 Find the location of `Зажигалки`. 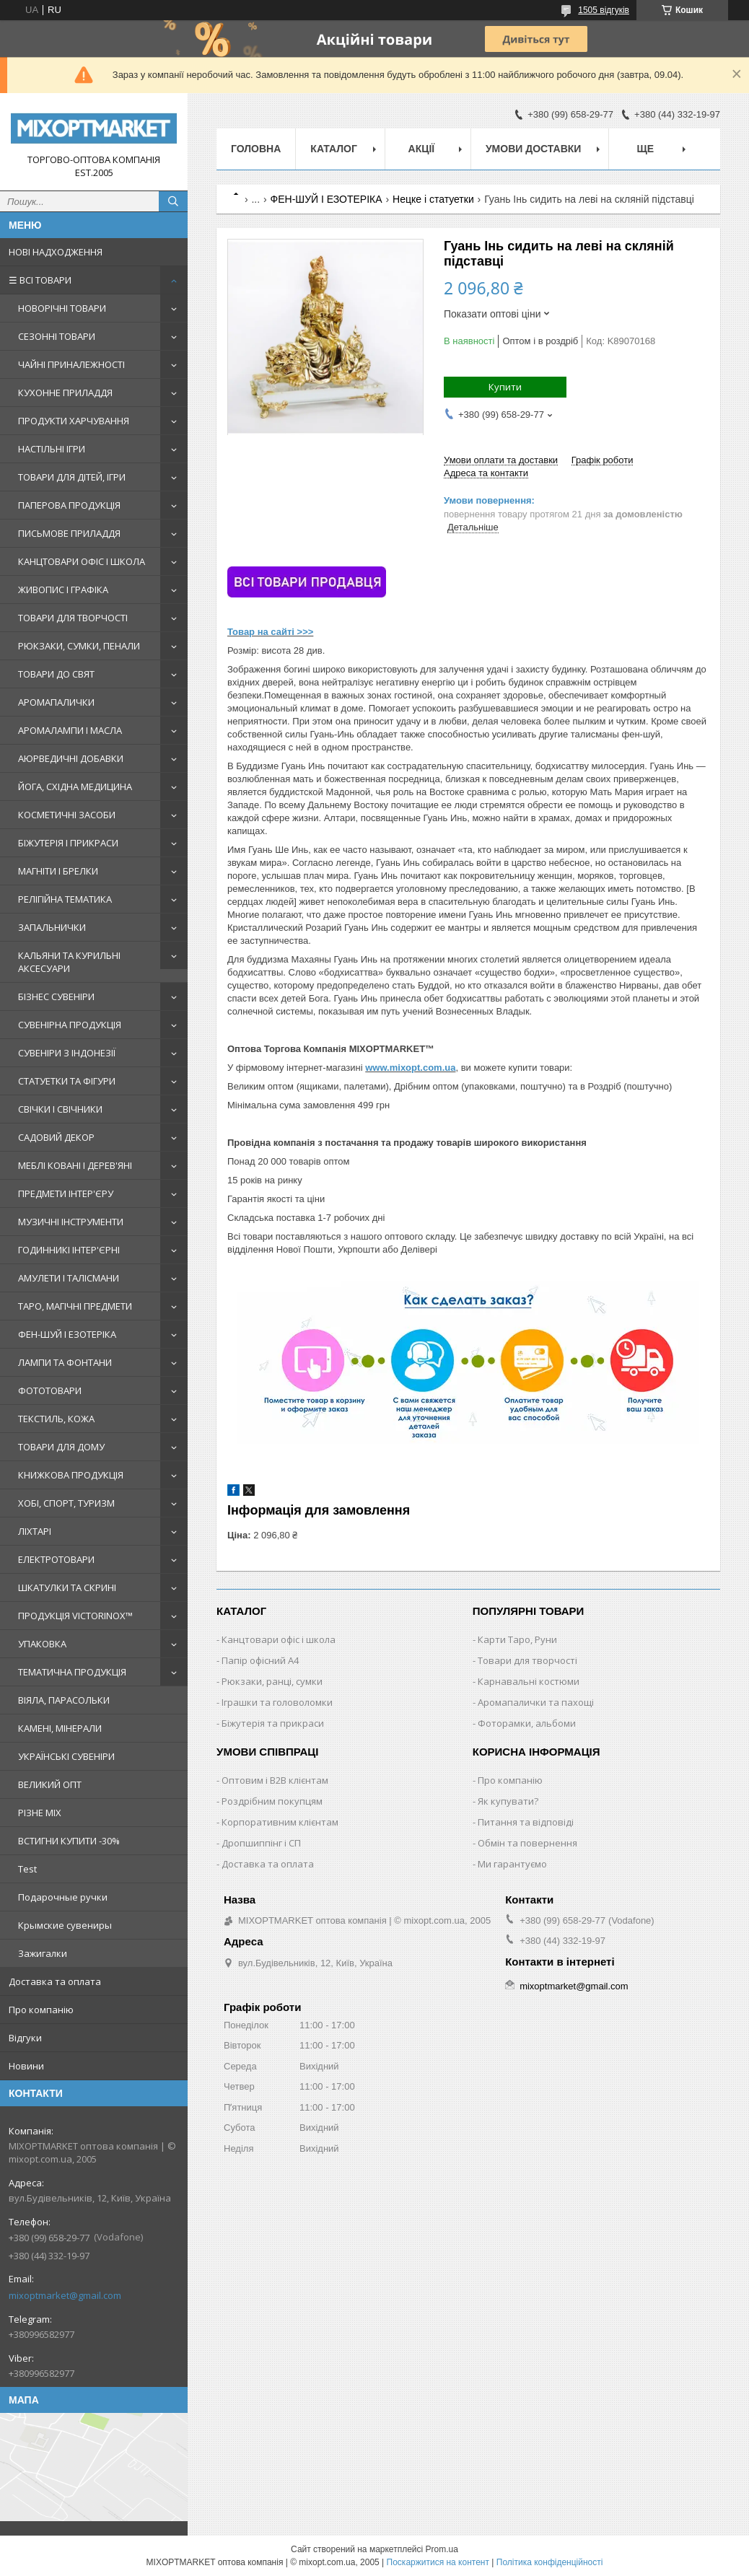

Зажигалки is located at coordinates (42, 1953).